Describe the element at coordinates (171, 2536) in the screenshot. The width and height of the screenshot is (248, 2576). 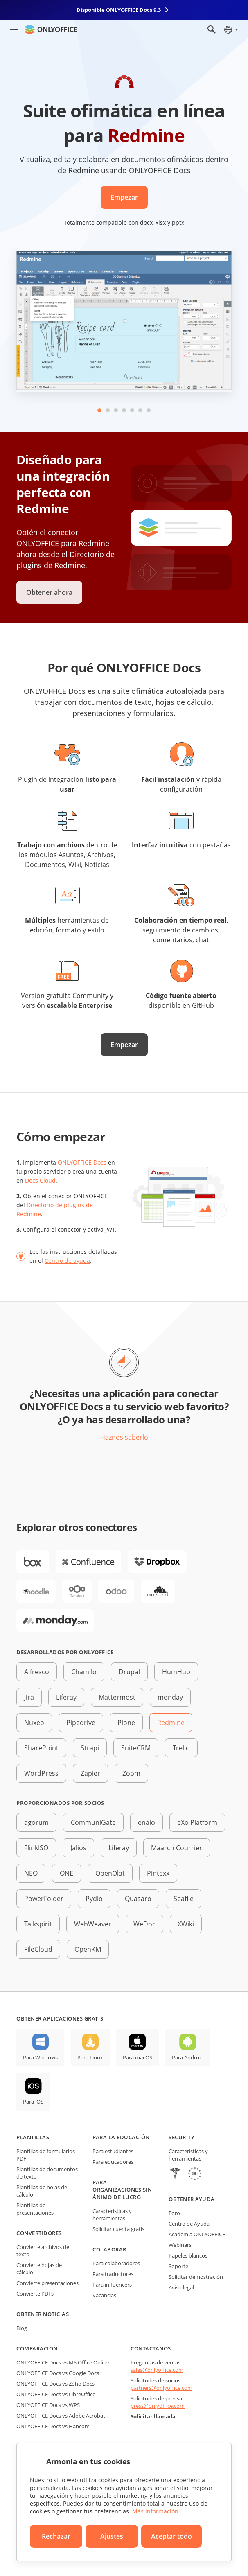
I see `Aceptar todo` at that location.